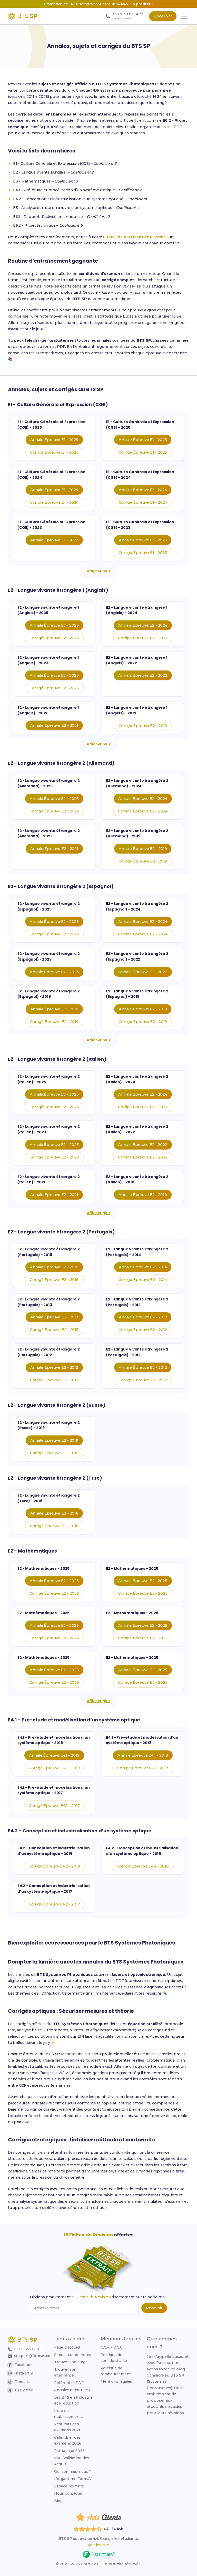  I want to click on Corrigé Épreuve E1 - 2023 [Corrigé E1 - Culture Générale et Expression (CGE) - 2023], so click(143, 552).